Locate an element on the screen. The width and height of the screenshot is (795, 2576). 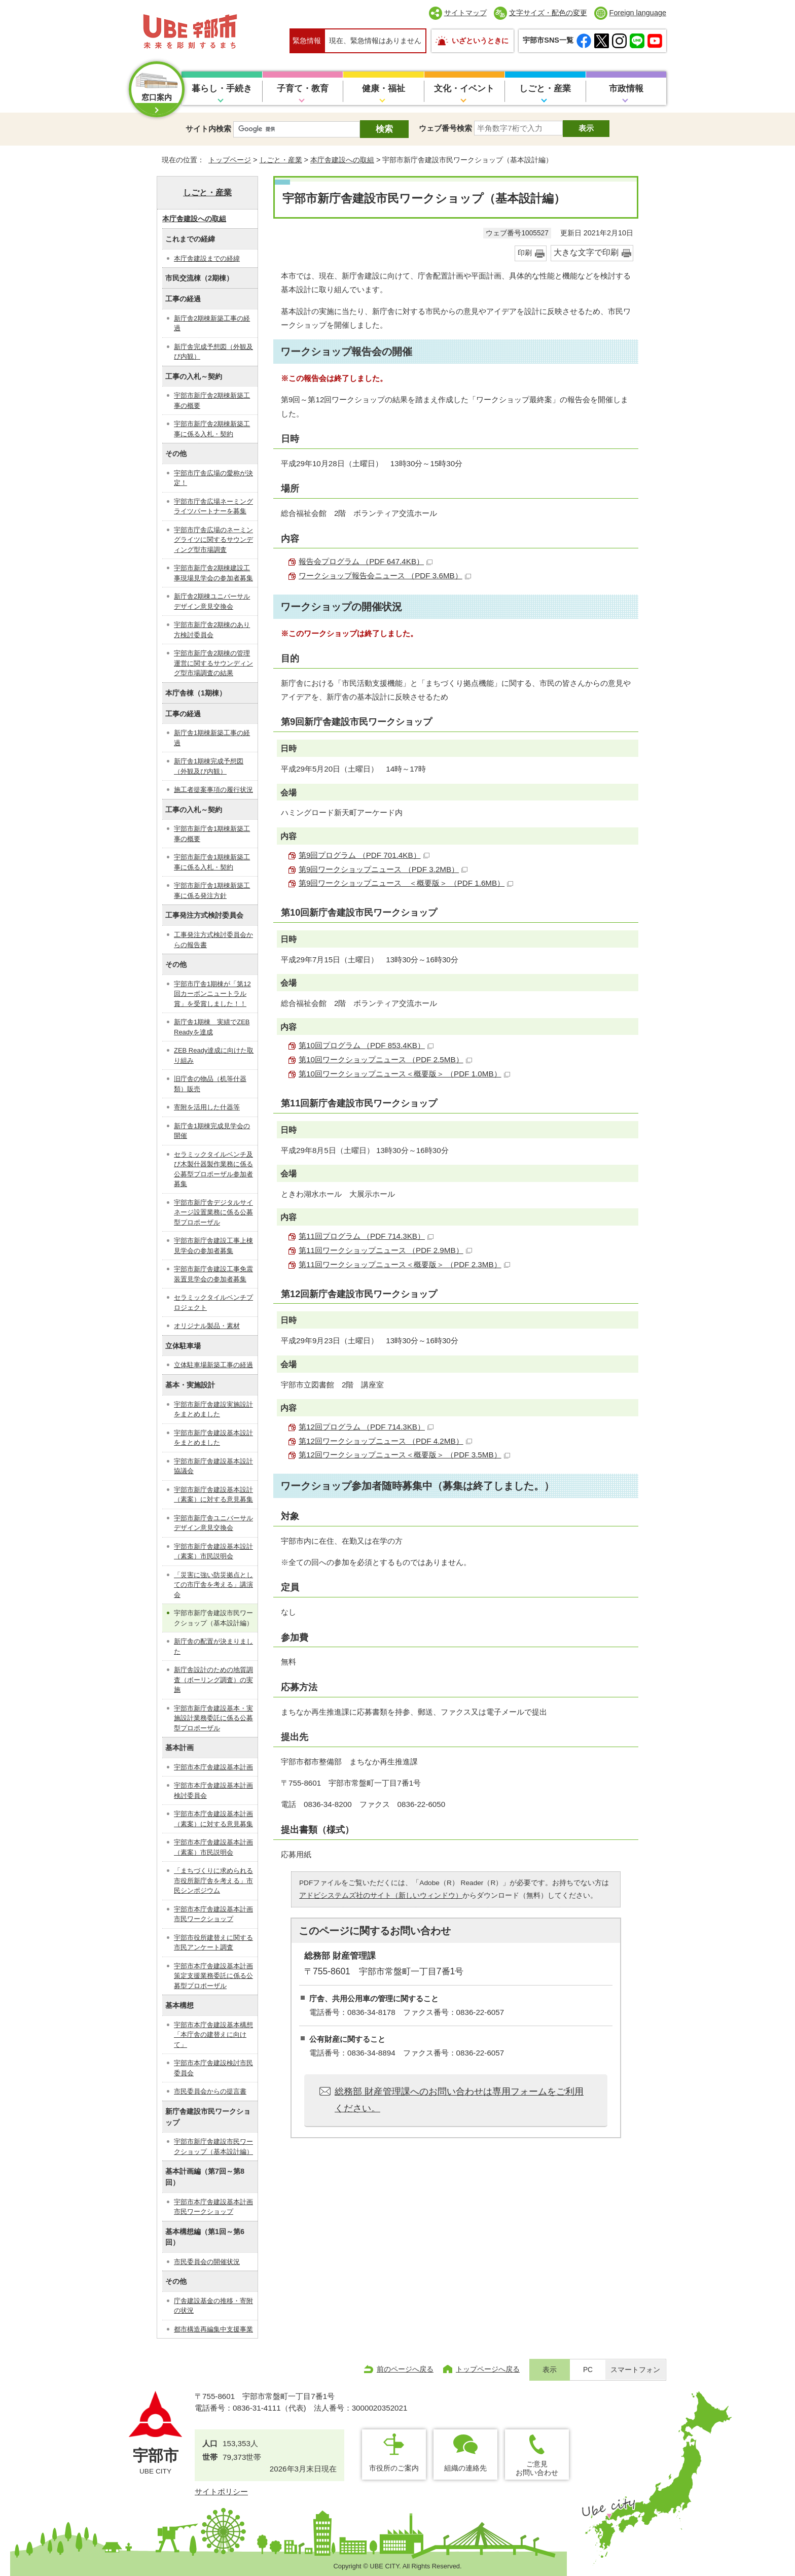
第11回ワークショップニュース （PDF 2.9MB） is located at coordinates (385, 1250).